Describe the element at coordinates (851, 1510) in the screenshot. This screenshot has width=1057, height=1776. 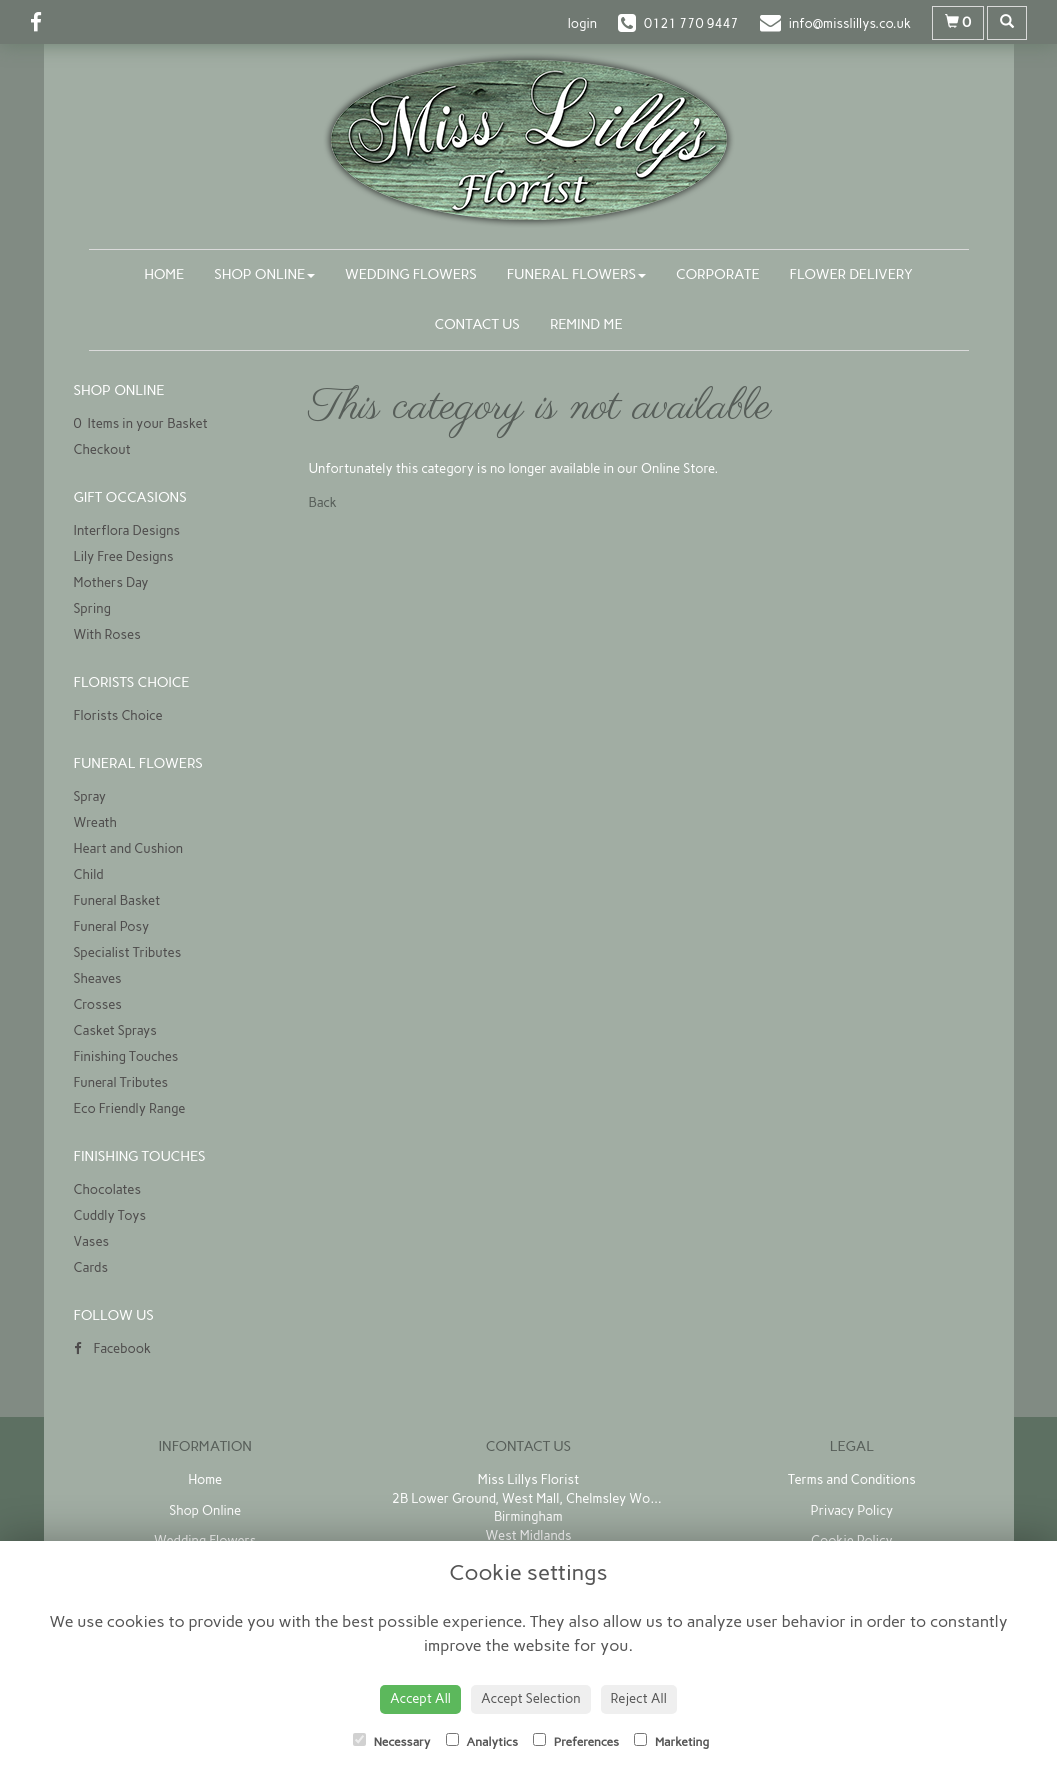
I see `Privacy Policy` at that location.